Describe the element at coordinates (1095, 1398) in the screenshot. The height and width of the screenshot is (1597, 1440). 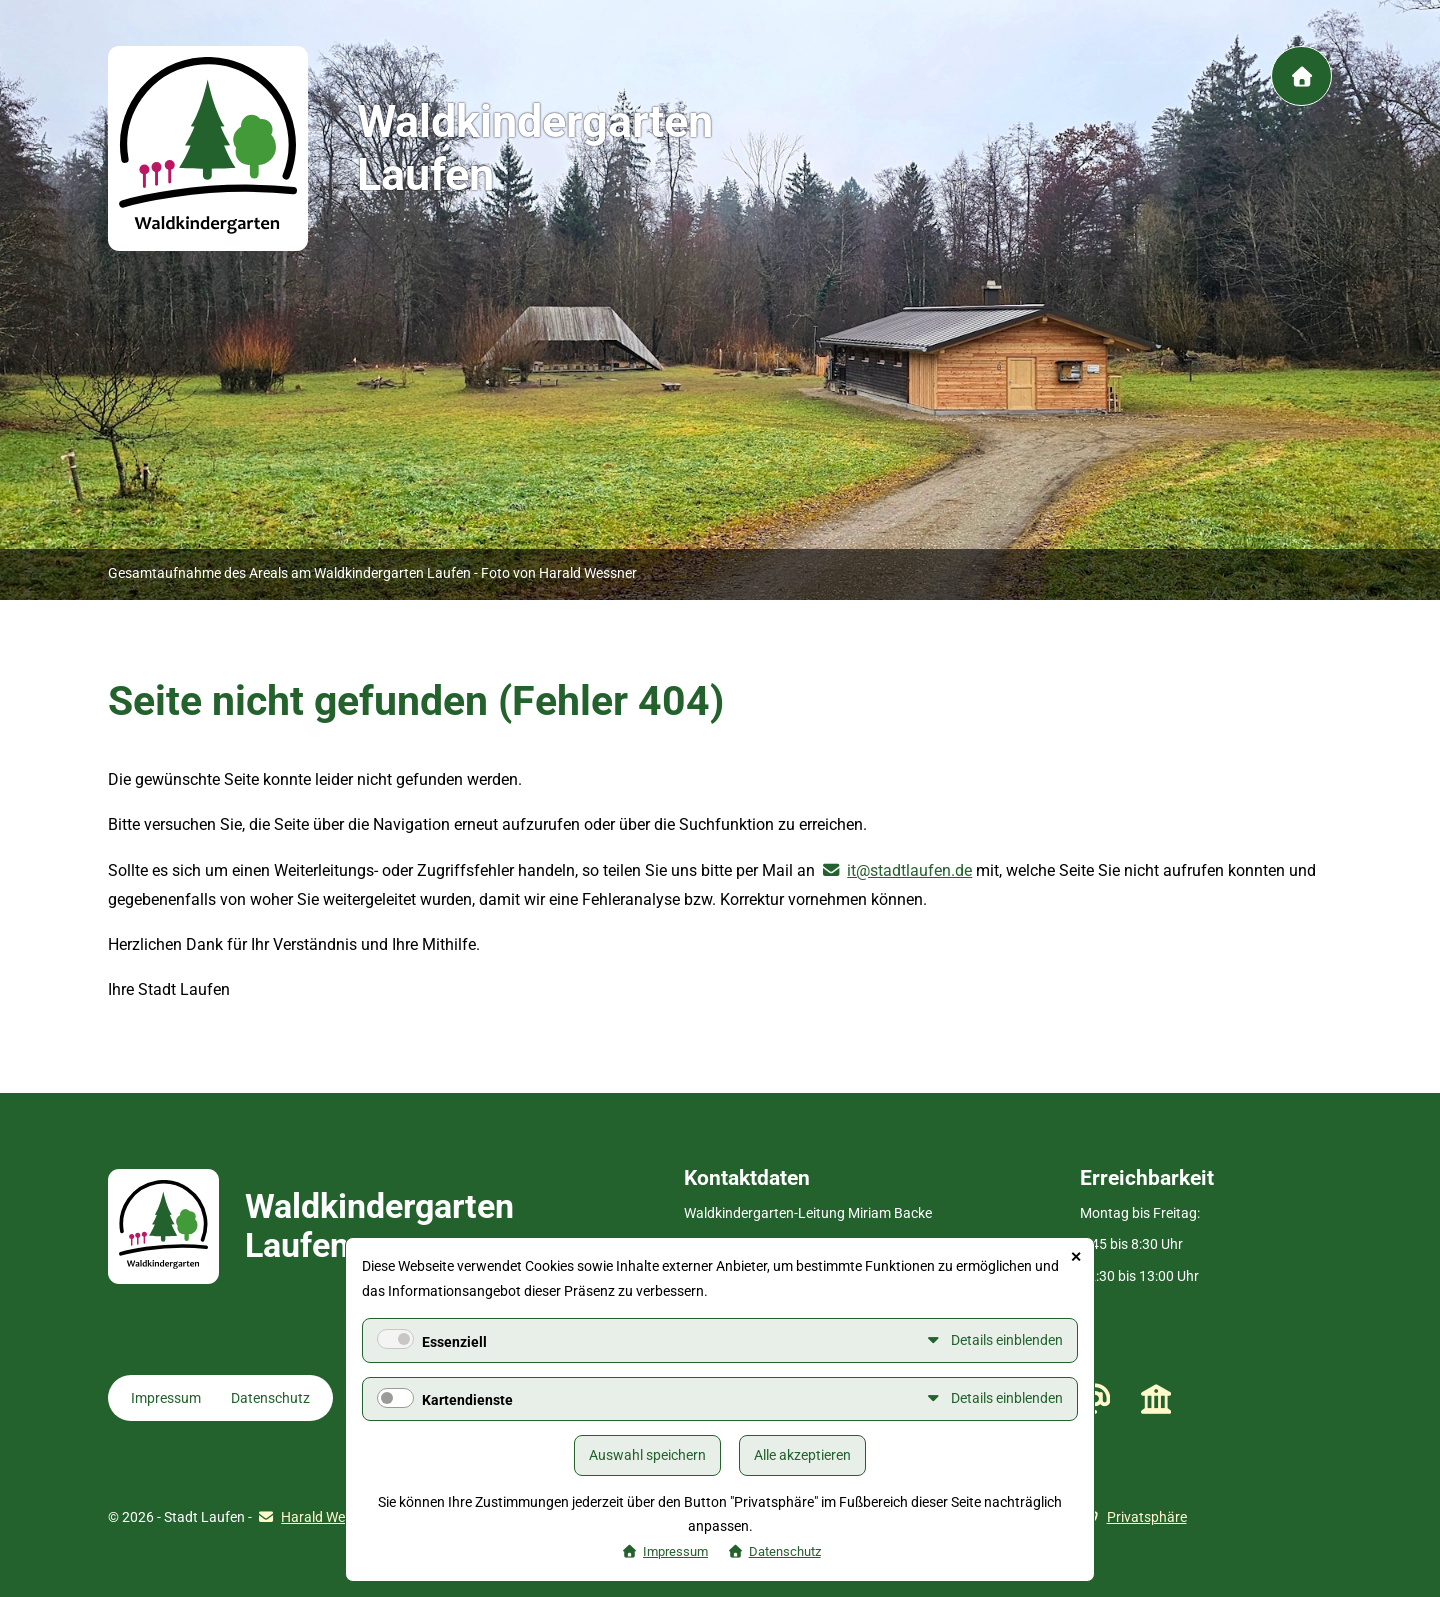
I see `waldkindergarten@stadtlaufen.de` at that location.